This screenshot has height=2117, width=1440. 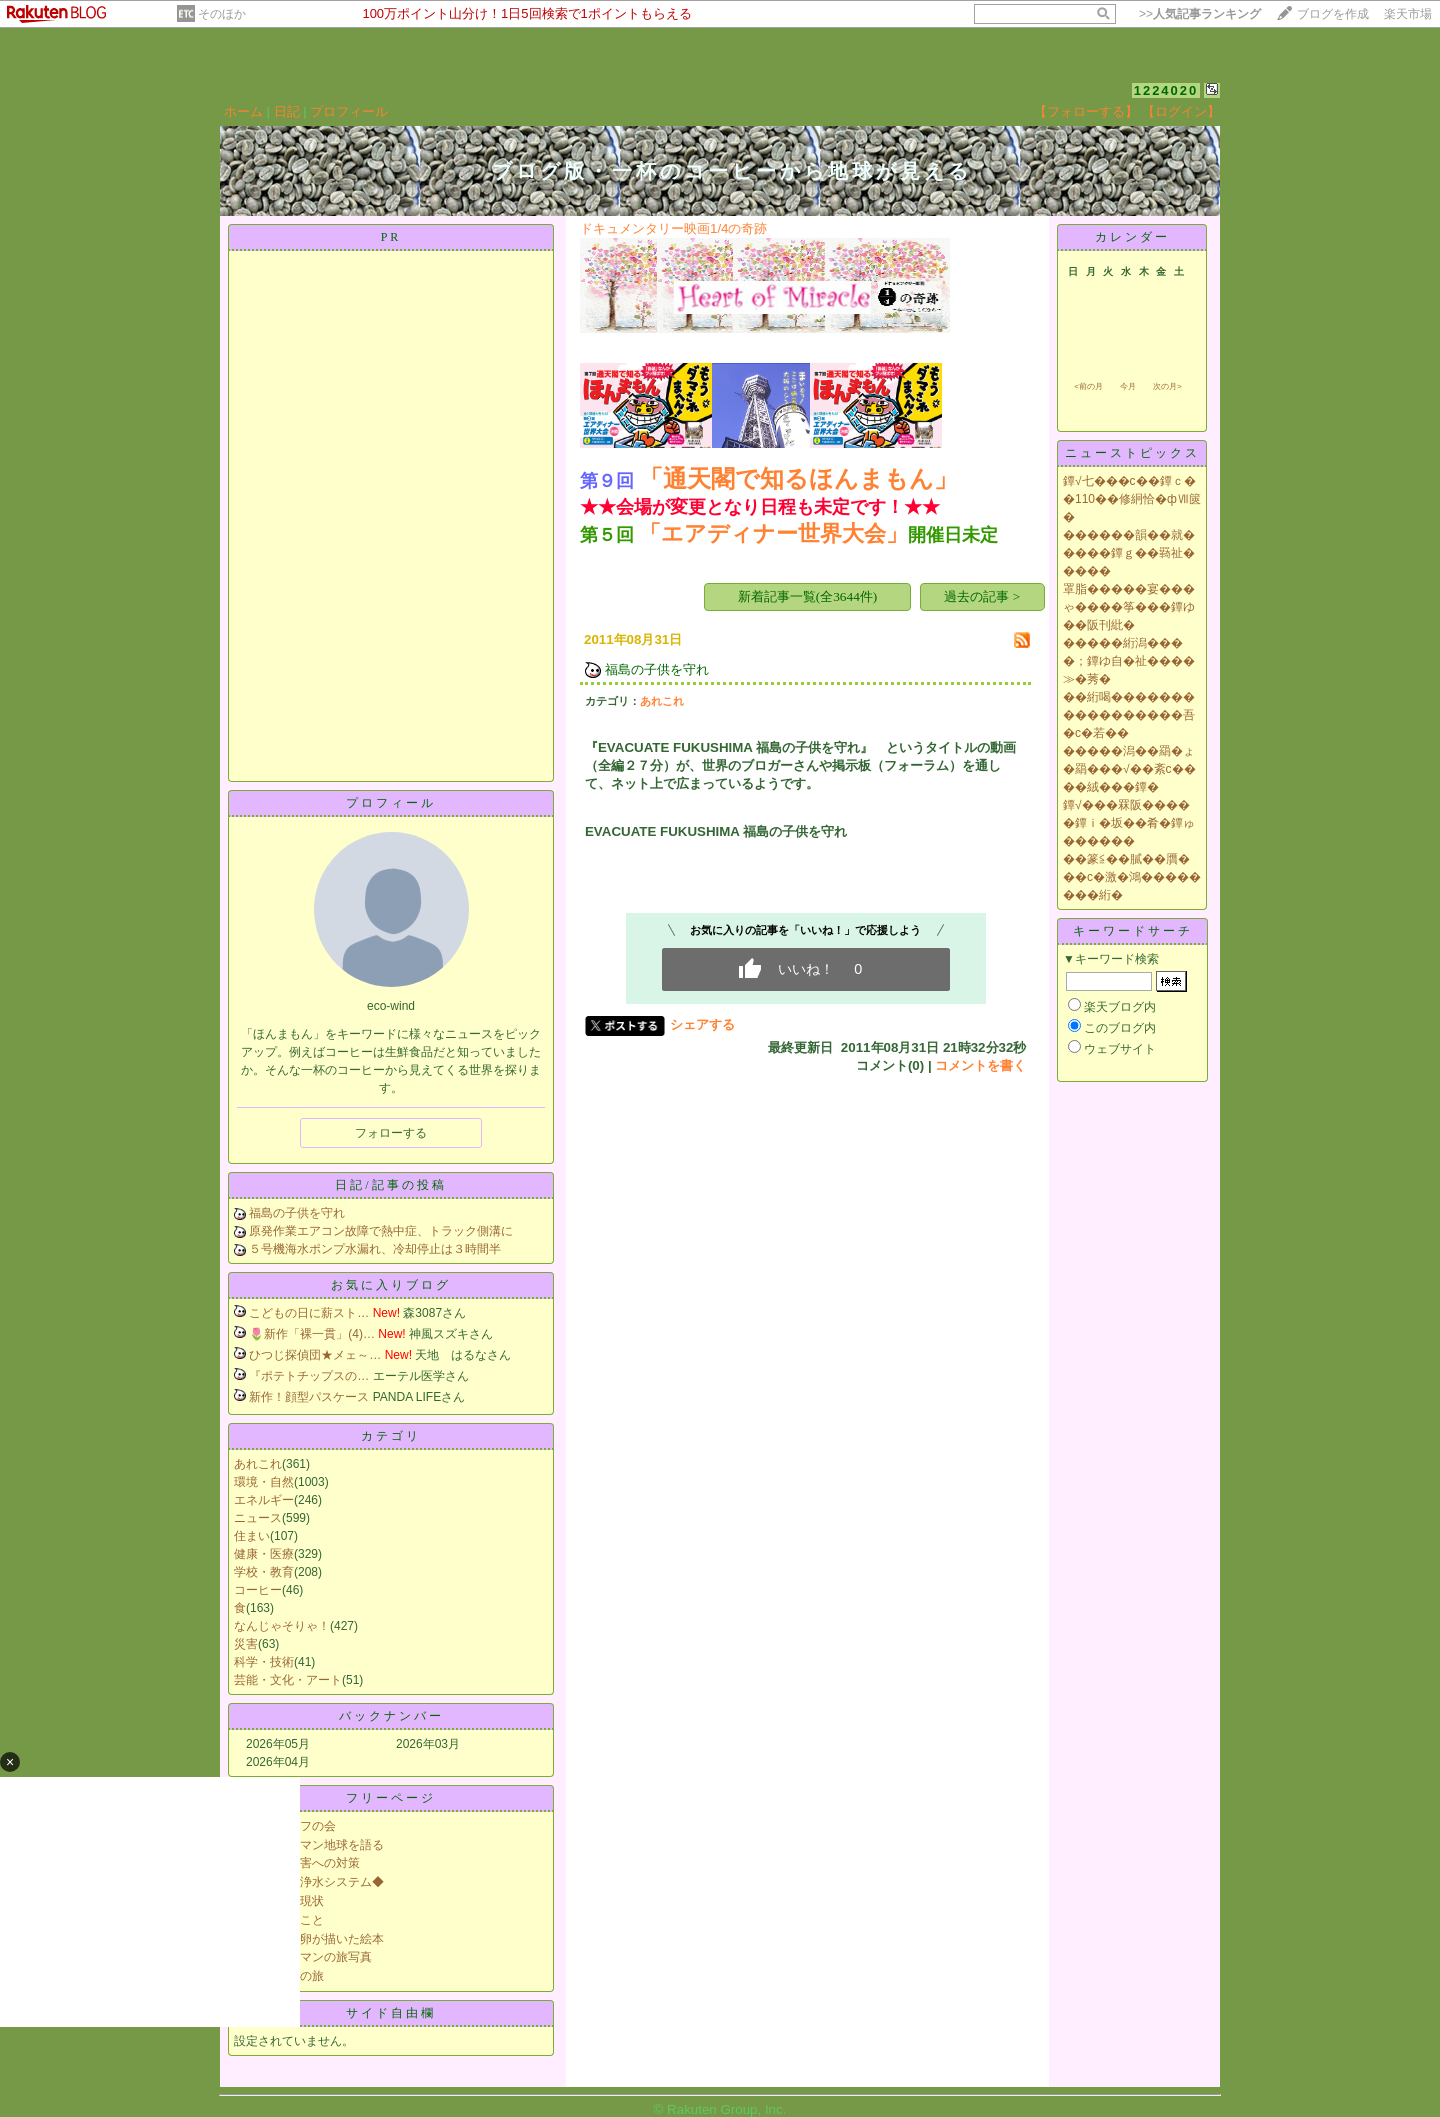 What do you see at coordinates (222, 14) in the screenshot?
I see `そのほか` at bounding box center [222, 14].